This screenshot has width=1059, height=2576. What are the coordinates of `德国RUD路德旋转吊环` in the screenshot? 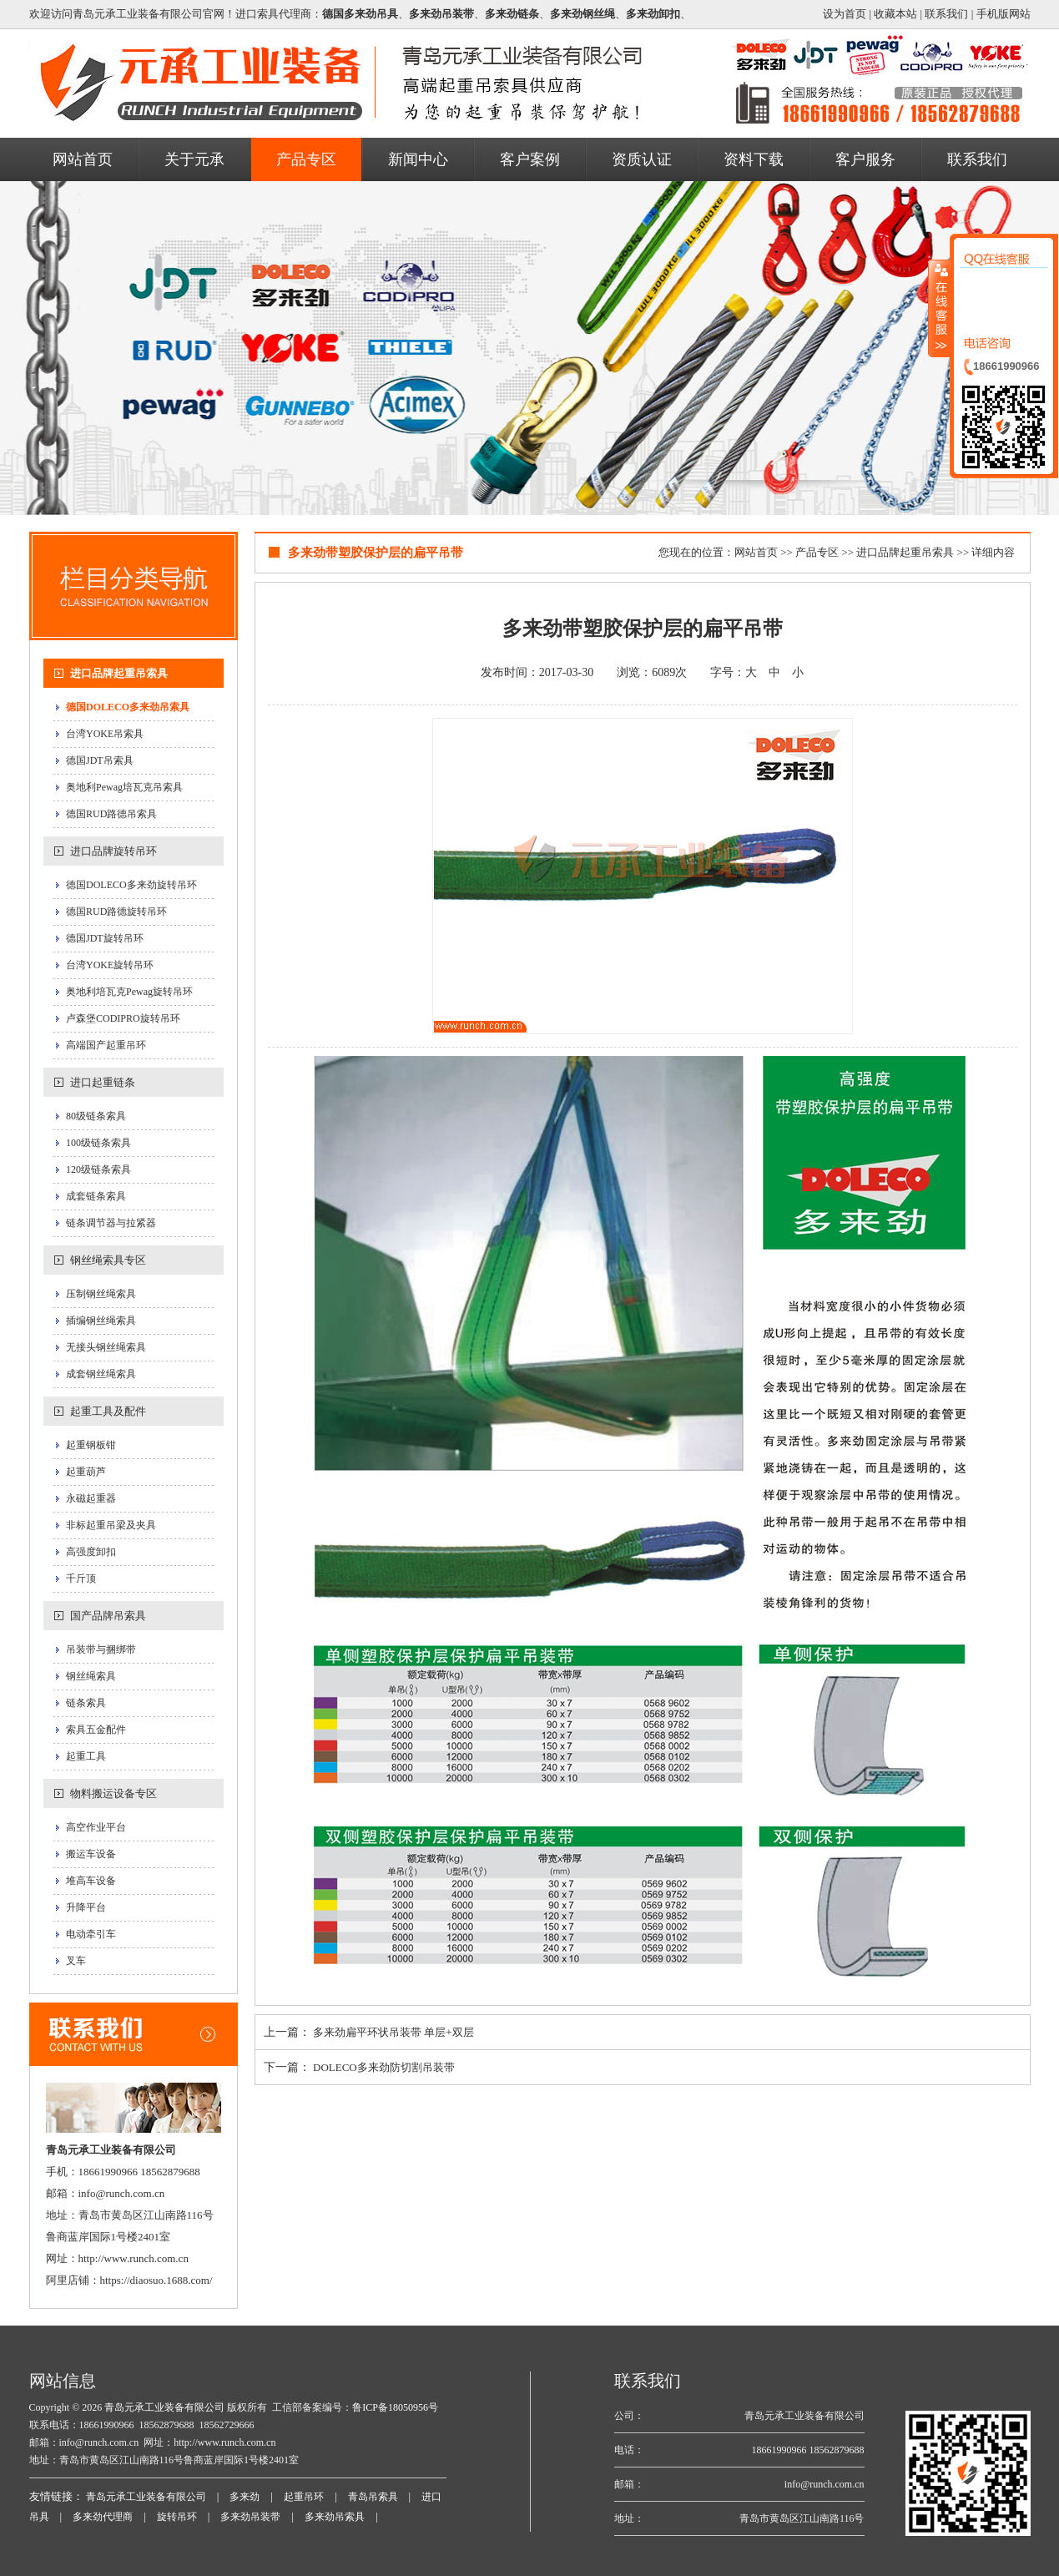 It's located at (116, 911).